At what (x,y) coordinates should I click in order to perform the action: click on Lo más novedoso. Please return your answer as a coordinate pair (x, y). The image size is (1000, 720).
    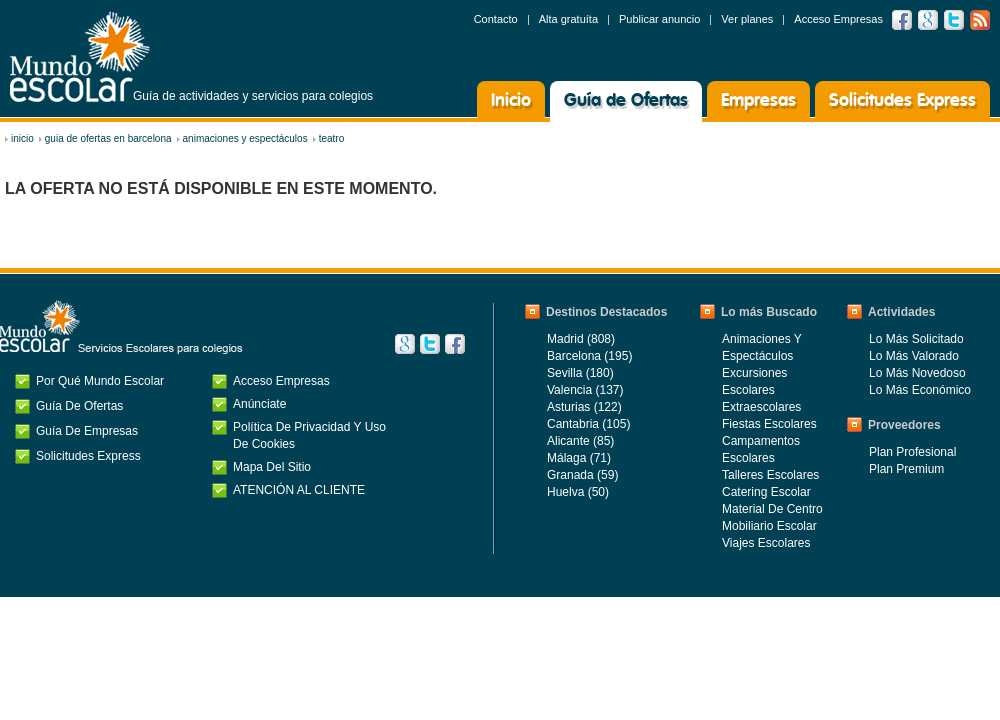
    Looking at the image, I should click on (917, 373).